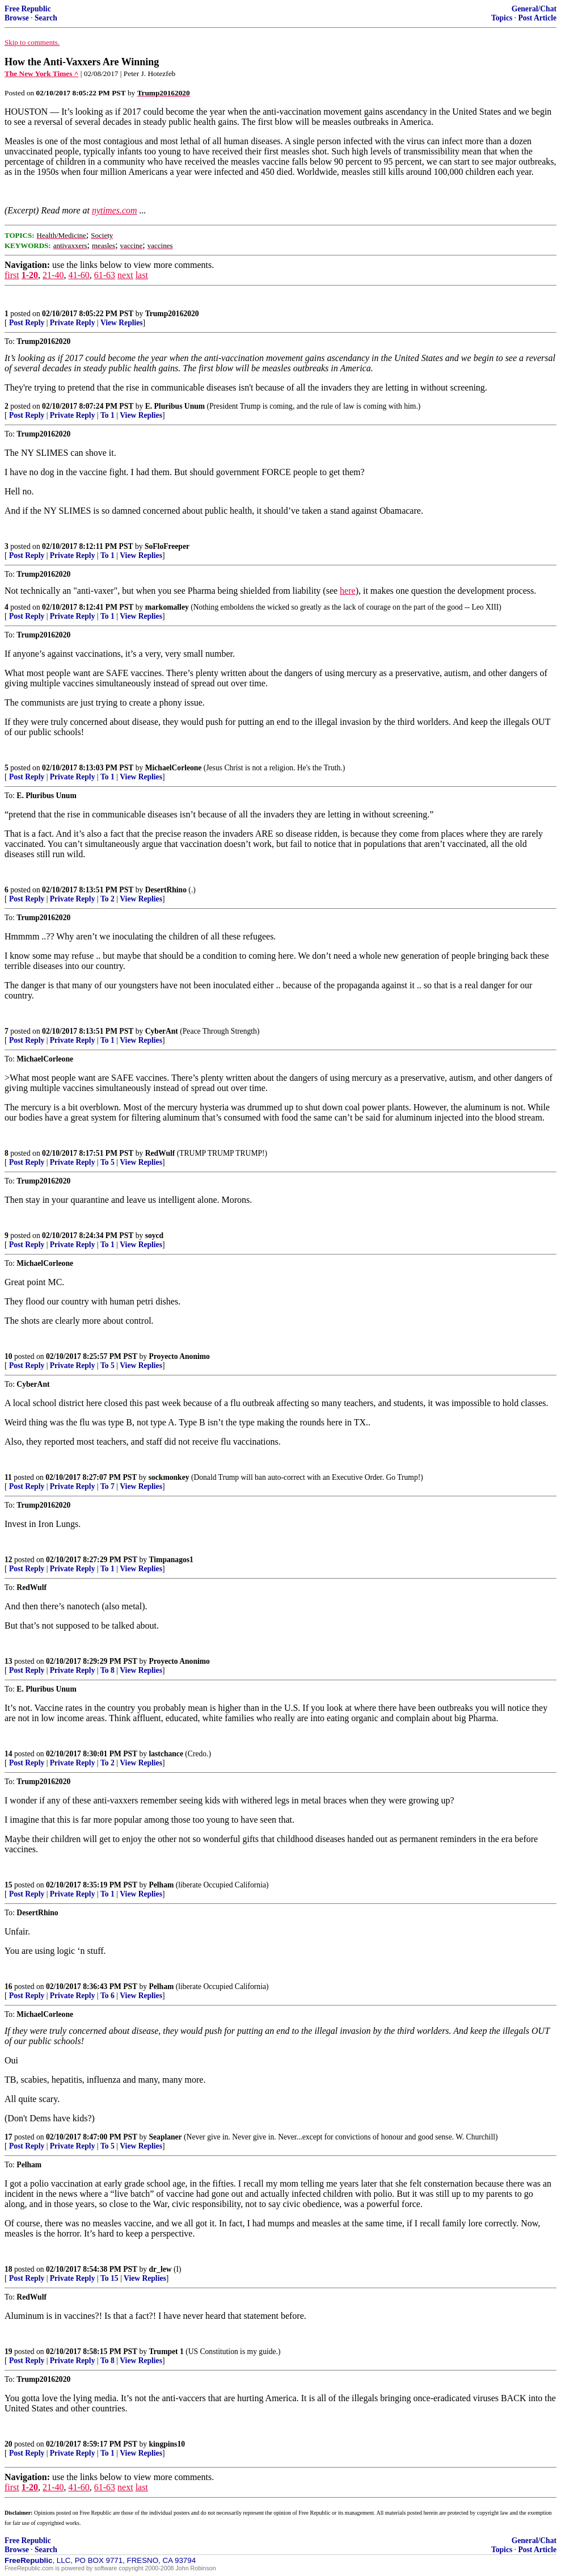 The height and width of the screenshot is (2576, 561). I want to click on 21-40, so click(53, 275).